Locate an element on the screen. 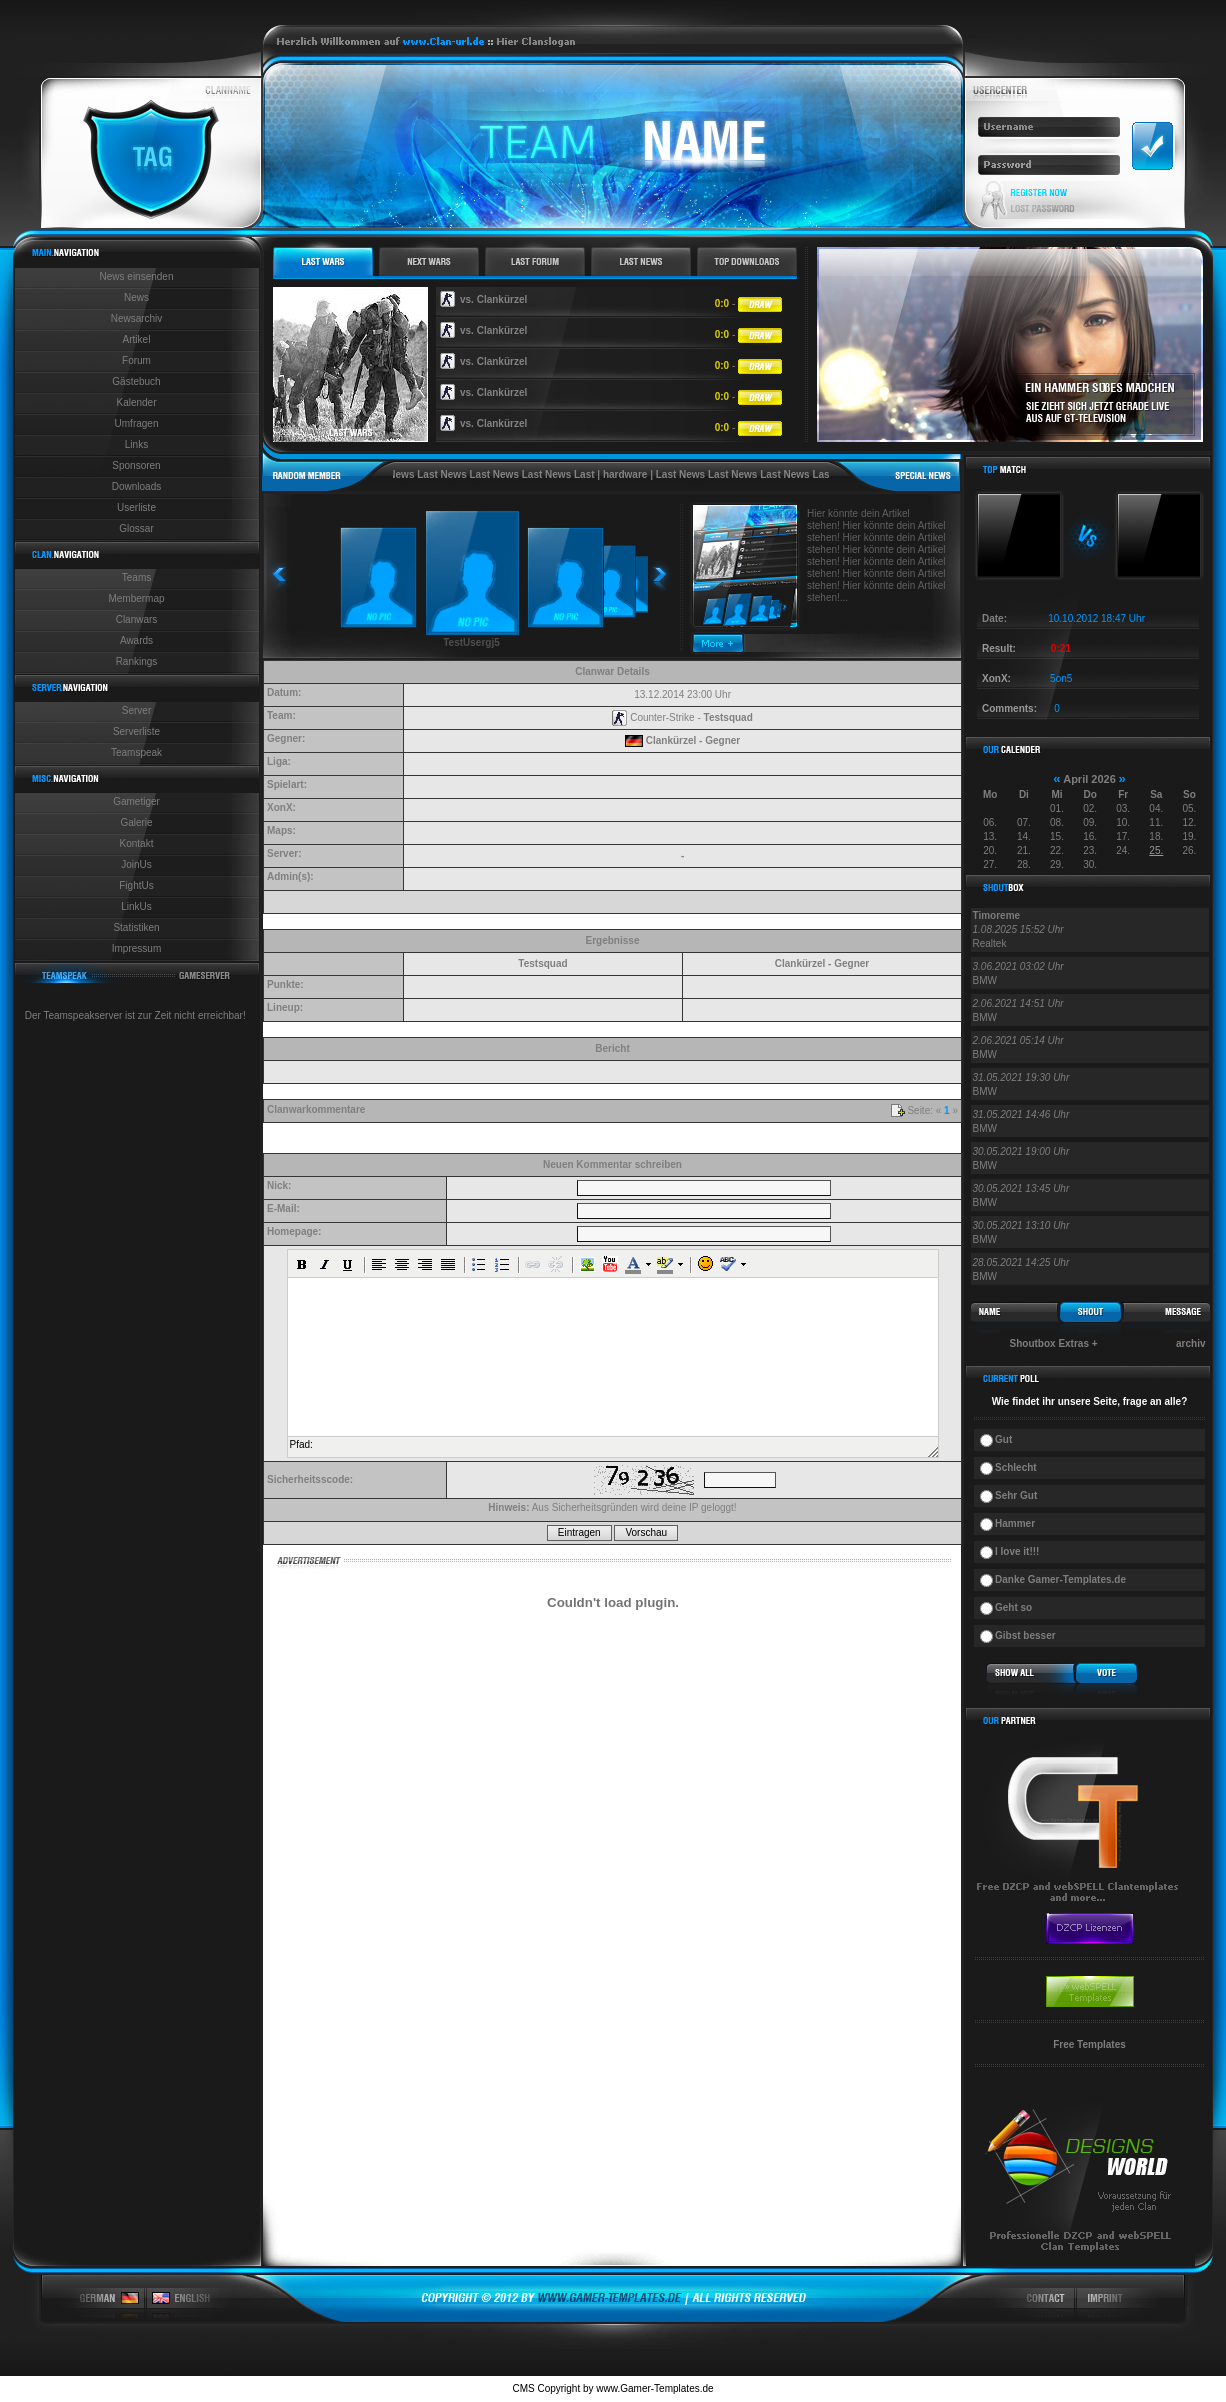 The width and height of the screenshot is (1226, 2402). Impressum is located at coordinates (136, 948).